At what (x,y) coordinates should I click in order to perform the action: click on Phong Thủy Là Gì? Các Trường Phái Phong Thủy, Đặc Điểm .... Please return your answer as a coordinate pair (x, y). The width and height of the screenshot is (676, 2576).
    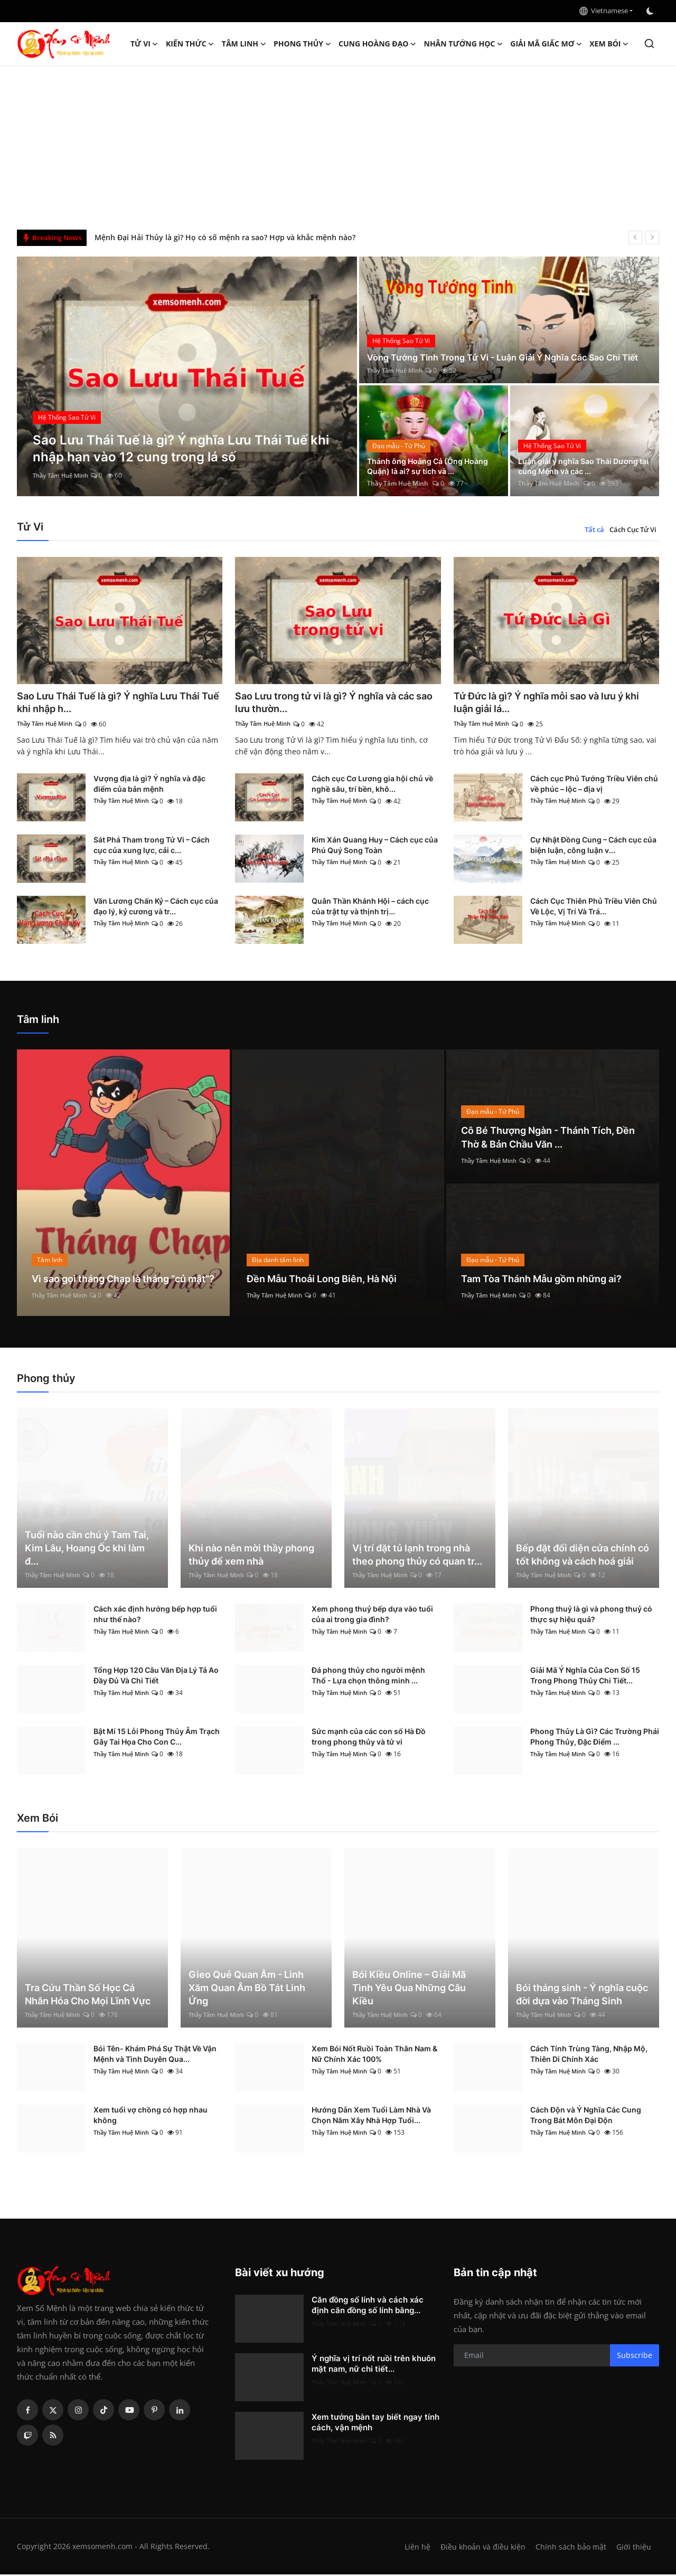
    Looking at the image, I should click on (594, 1738).